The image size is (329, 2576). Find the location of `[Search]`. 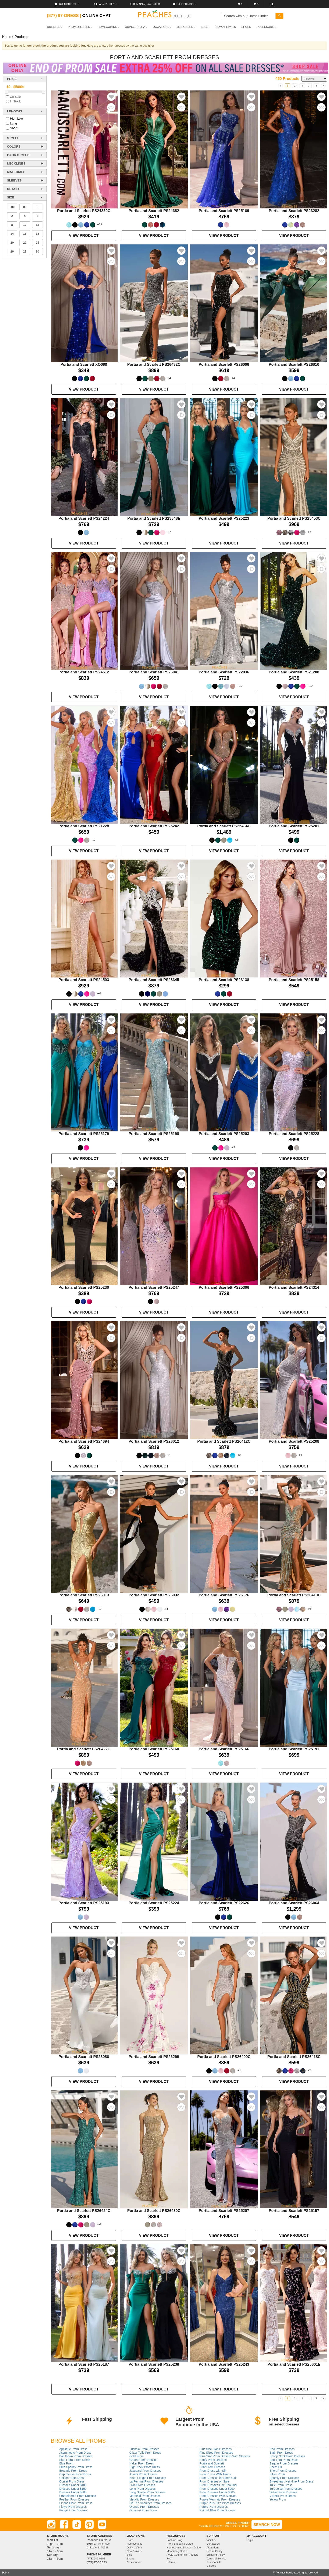

[Search] is located at coordinates (279, 16).